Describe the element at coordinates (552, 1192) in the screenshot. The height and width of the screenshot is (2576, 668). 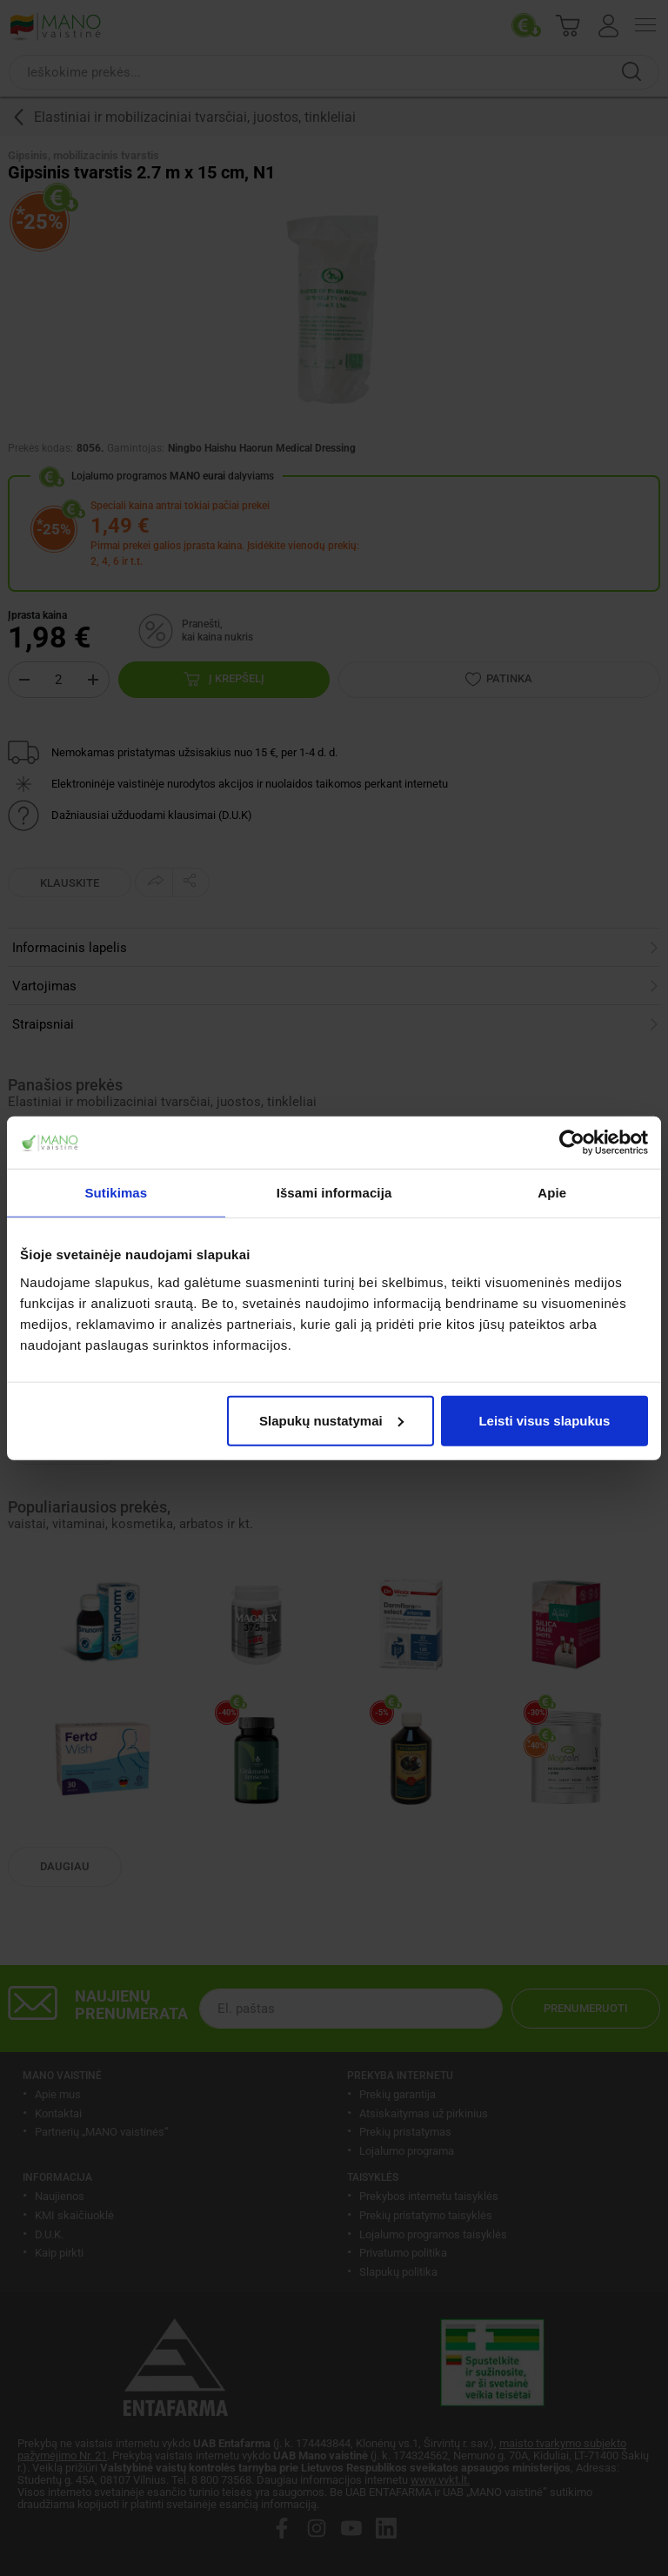
I see `Apie [tab]` at that location.